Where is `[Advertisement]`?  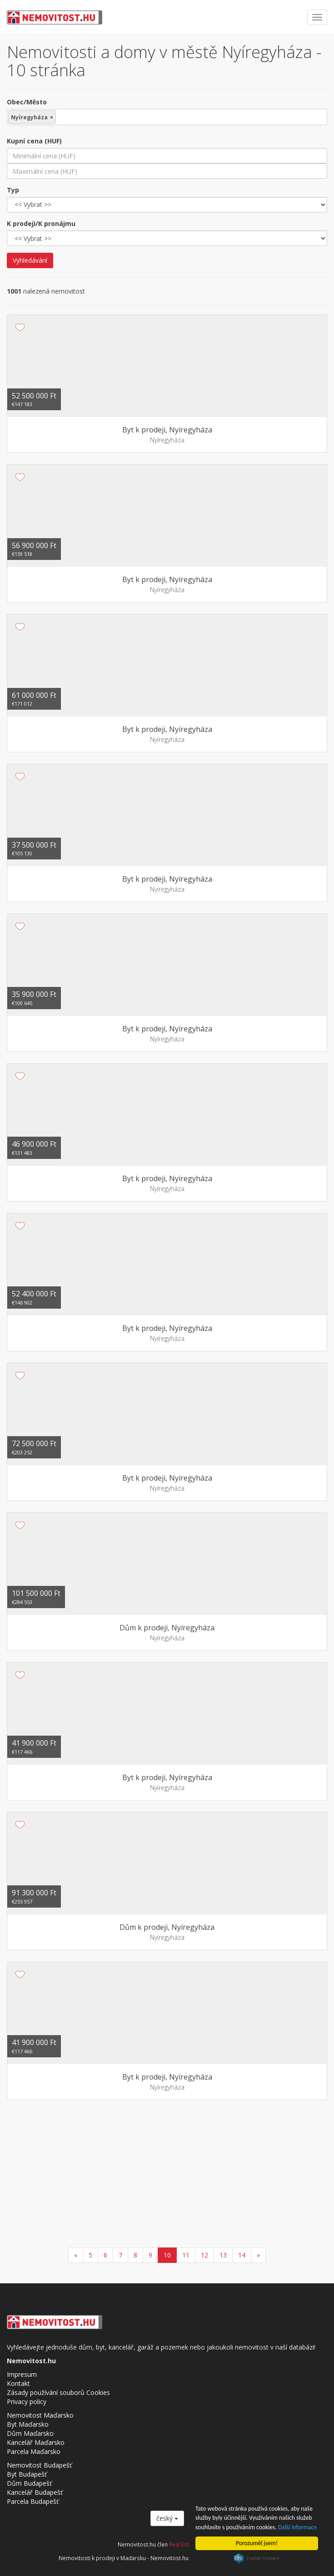 [Advertisement] is located at coordinates (167, 2174).